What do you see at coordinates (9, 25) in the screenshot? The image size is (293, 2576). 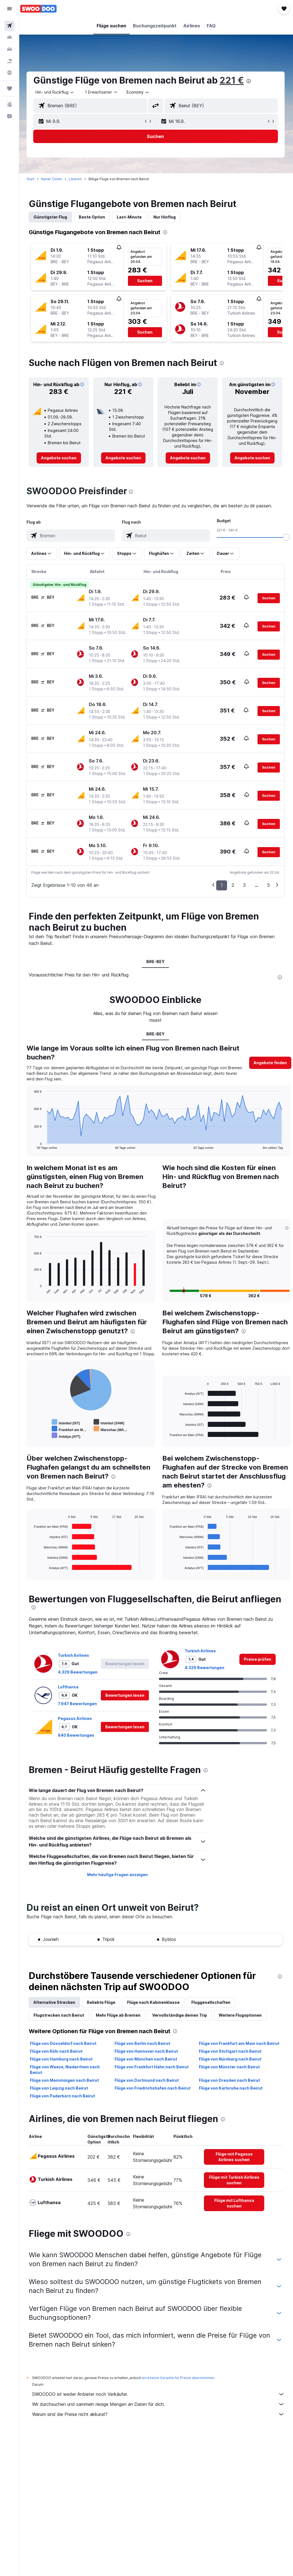 I see `[Nach Flügen suchen]` at bounding box center [9, 25].